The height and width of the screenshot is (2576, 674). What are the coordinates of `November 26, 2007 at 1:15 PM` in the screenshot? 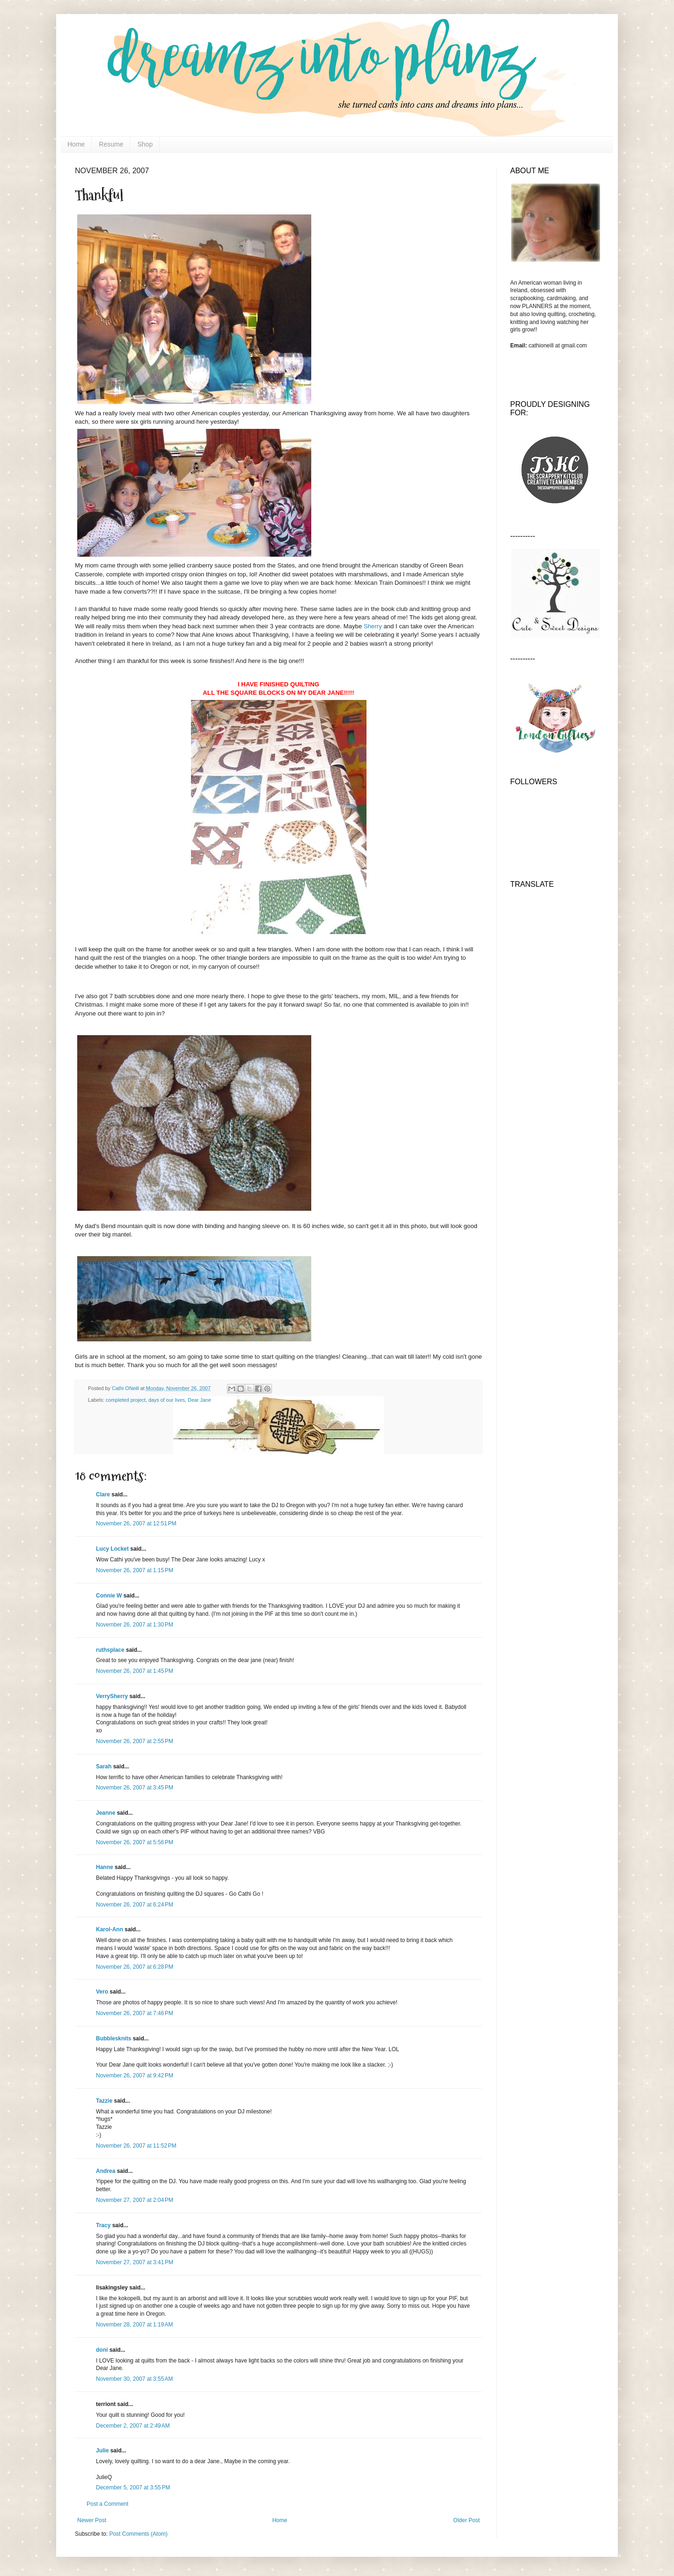 It's located at (134, 1570).